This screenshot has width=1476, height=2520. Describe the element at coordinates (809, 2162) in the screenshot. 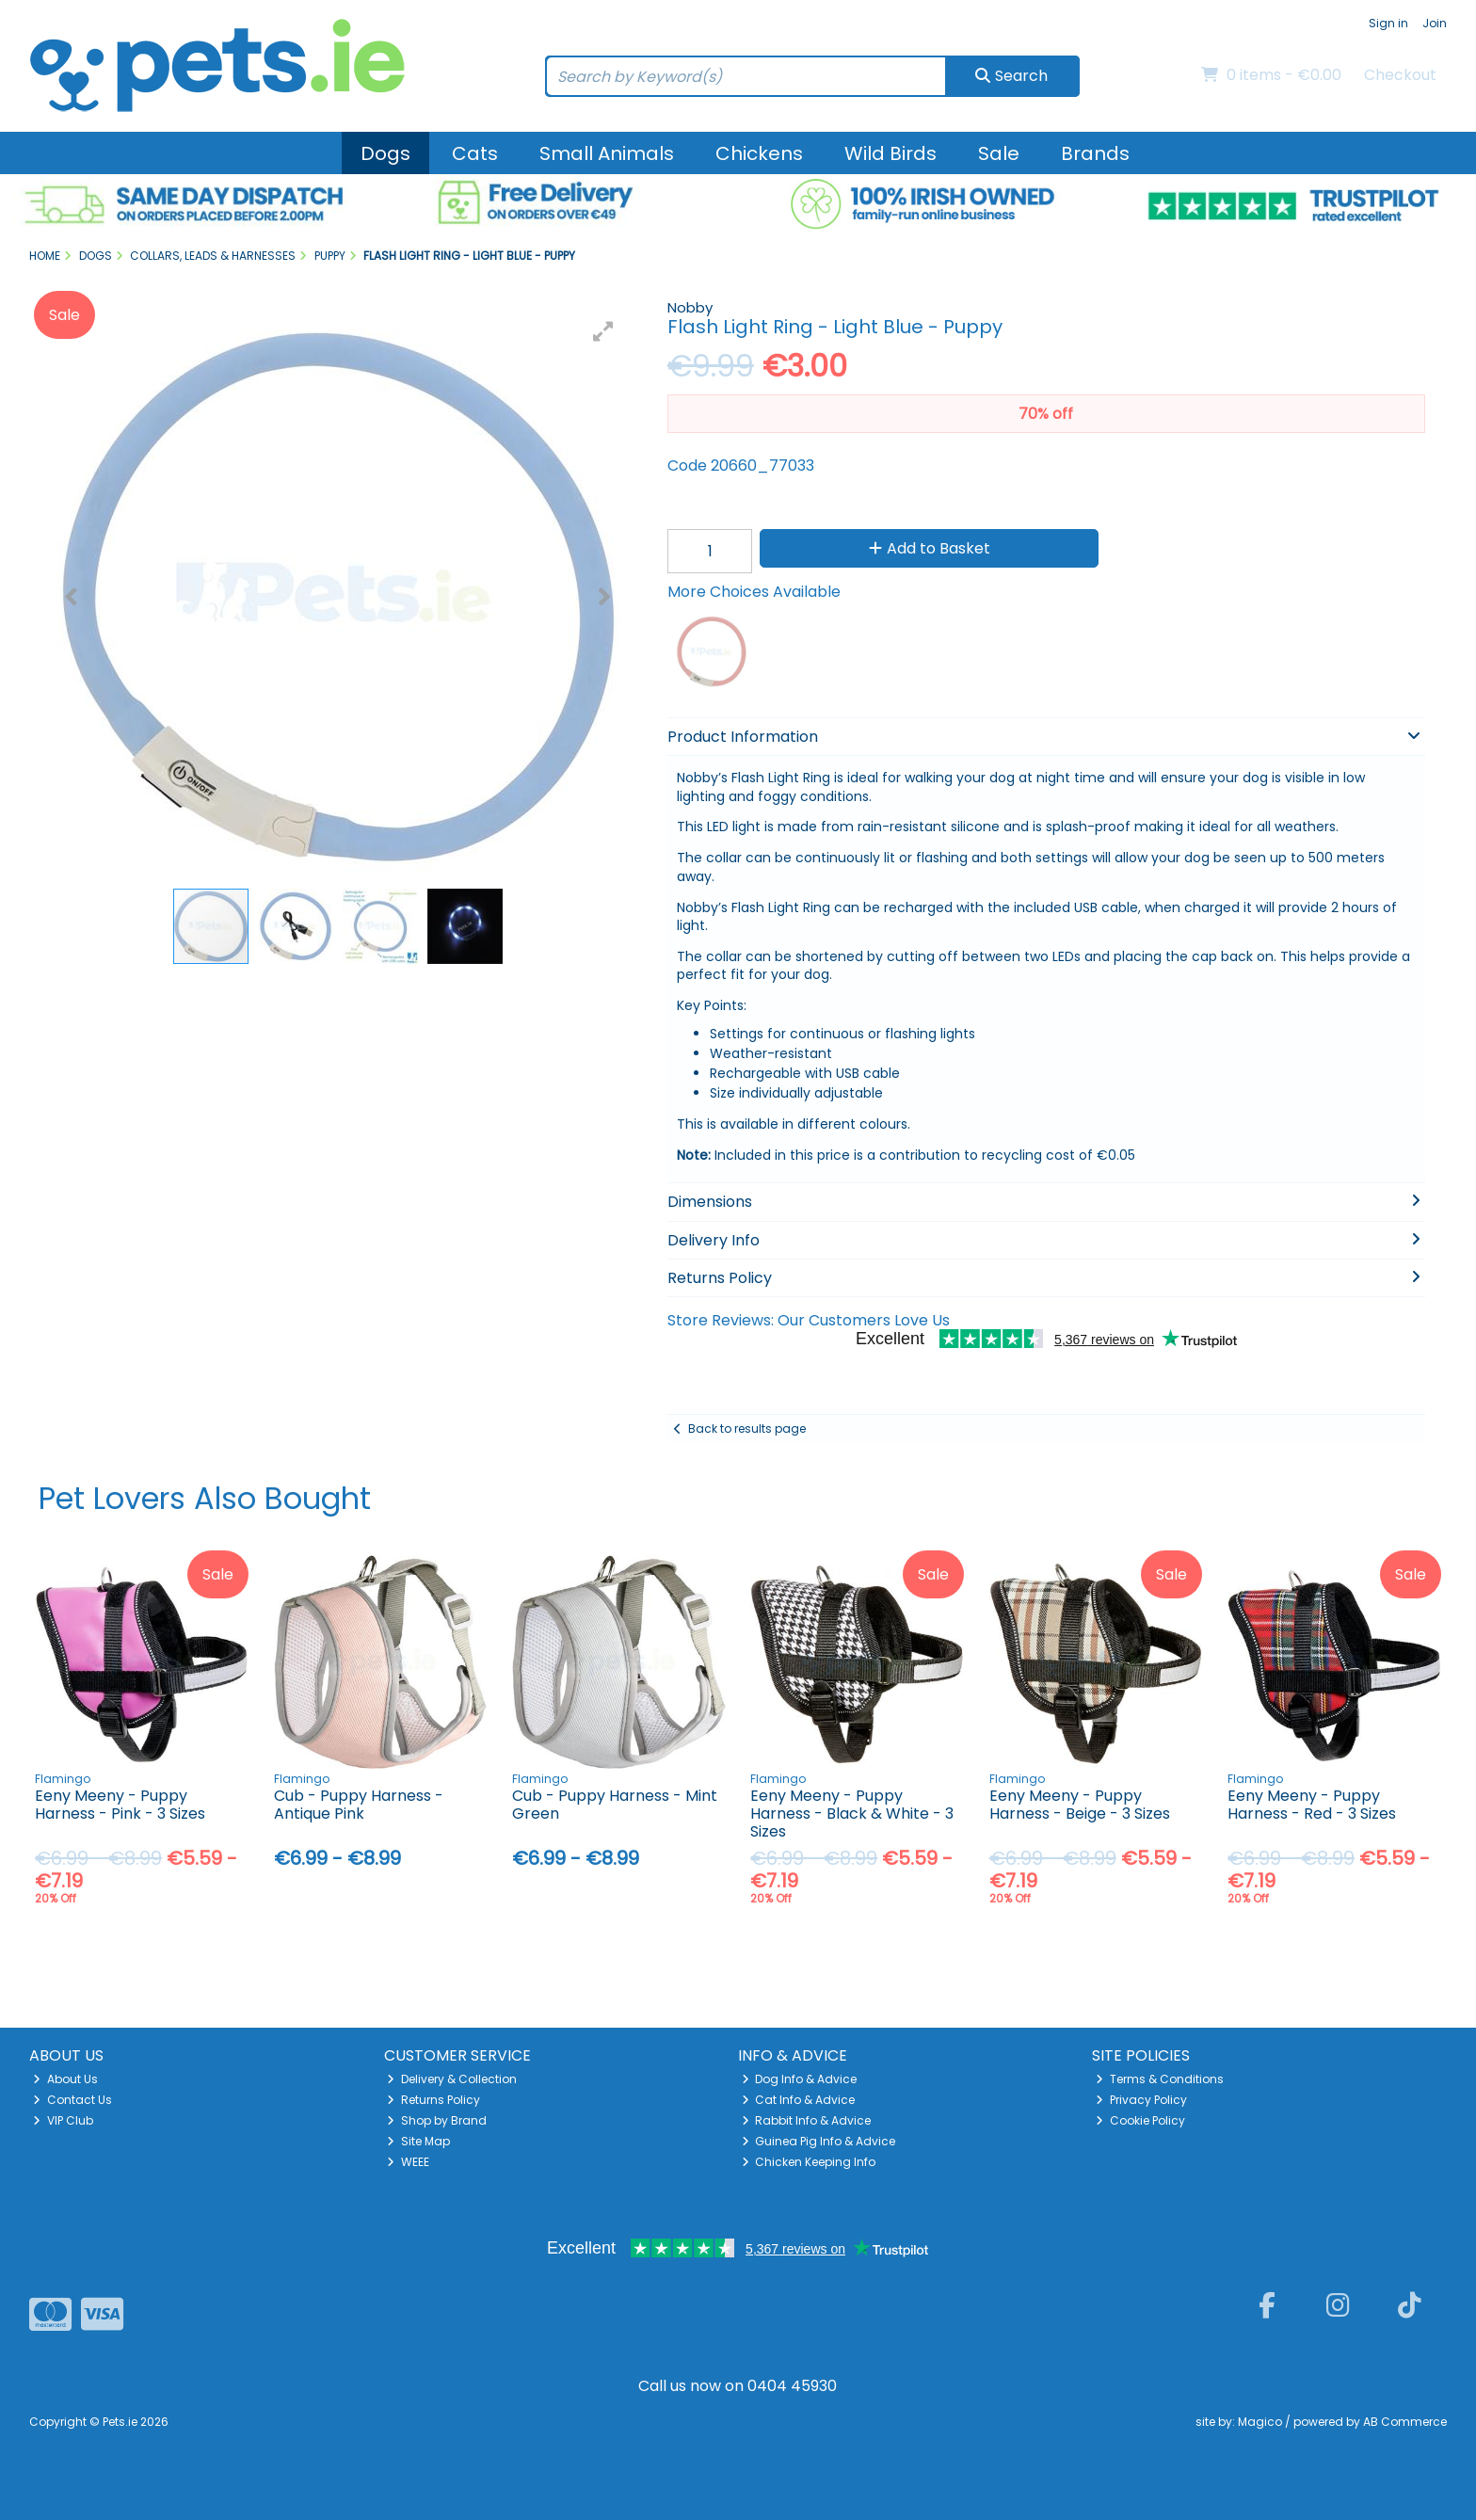

I see `Chicken Keeping Info` at that location.